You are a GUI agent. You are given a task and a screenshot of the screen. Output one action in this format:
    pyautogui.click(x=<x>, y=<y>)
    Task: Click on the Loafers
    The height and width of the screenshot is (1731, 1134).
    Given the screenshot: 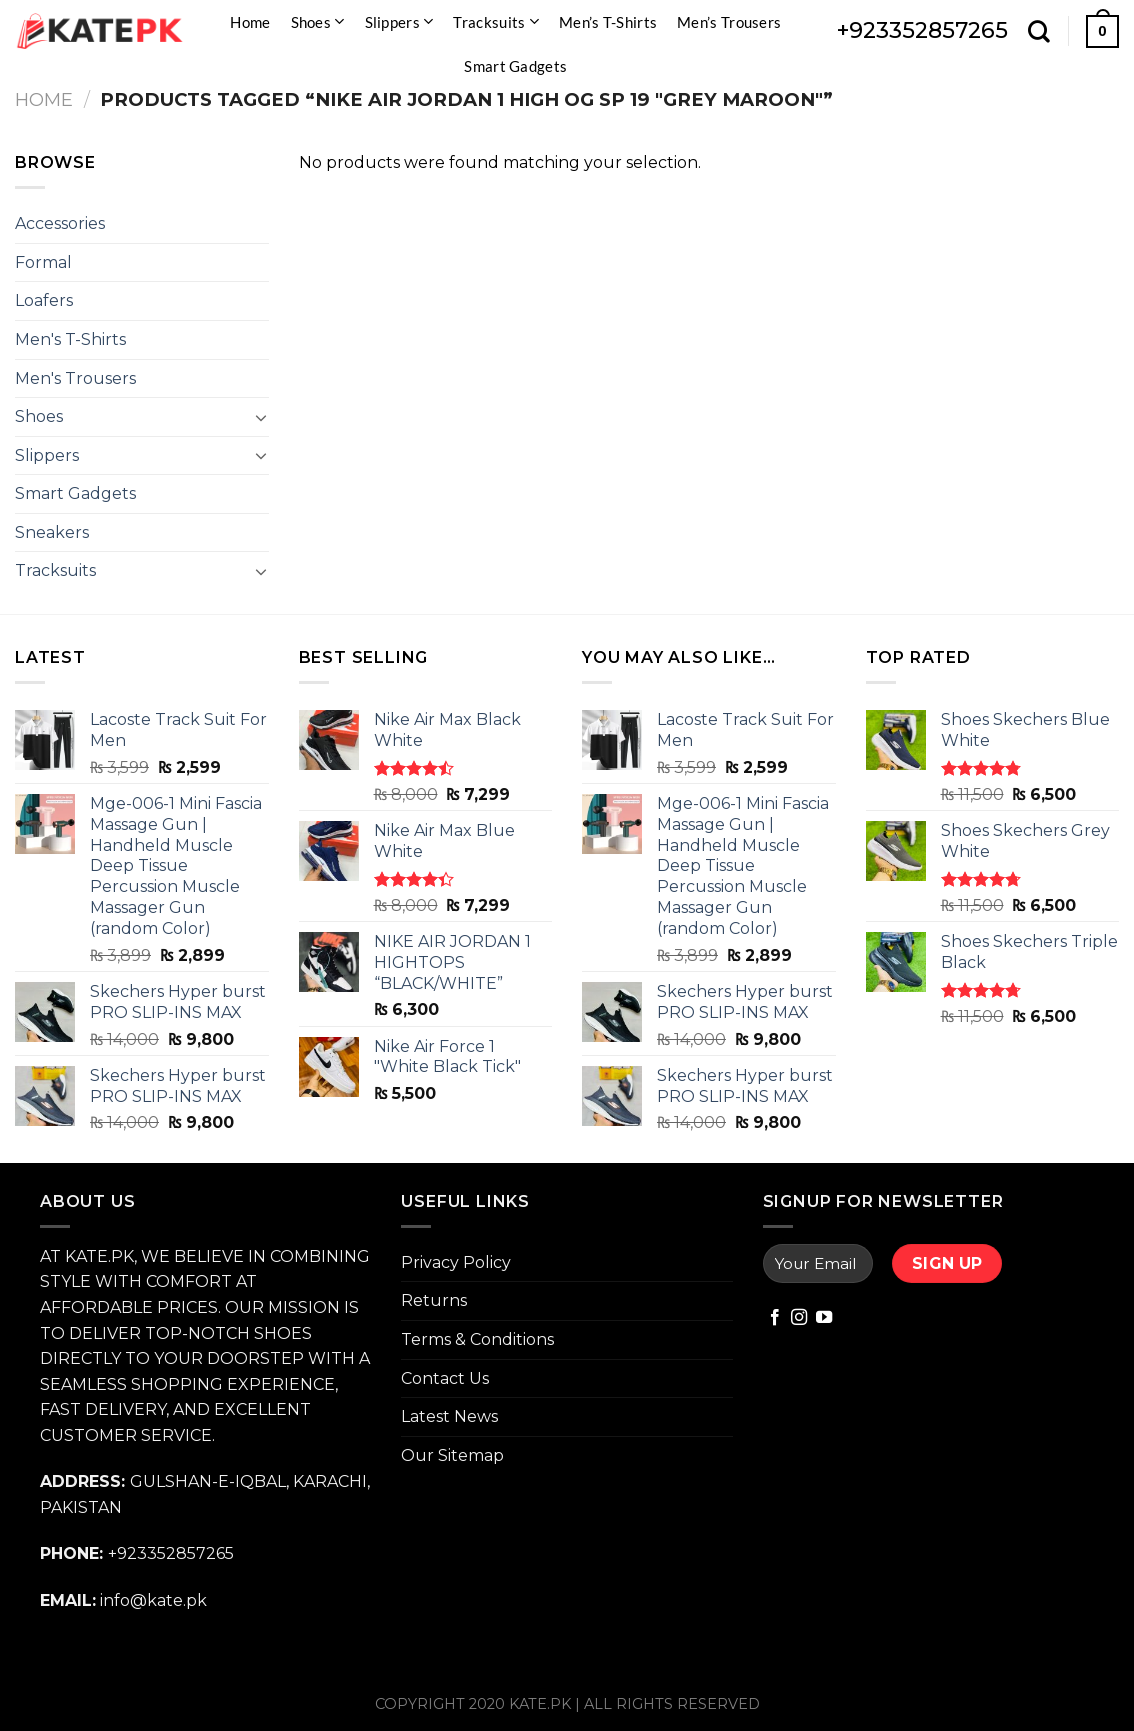 What is the action you would take?
    pyautogui.click(x=44, y=300)
    